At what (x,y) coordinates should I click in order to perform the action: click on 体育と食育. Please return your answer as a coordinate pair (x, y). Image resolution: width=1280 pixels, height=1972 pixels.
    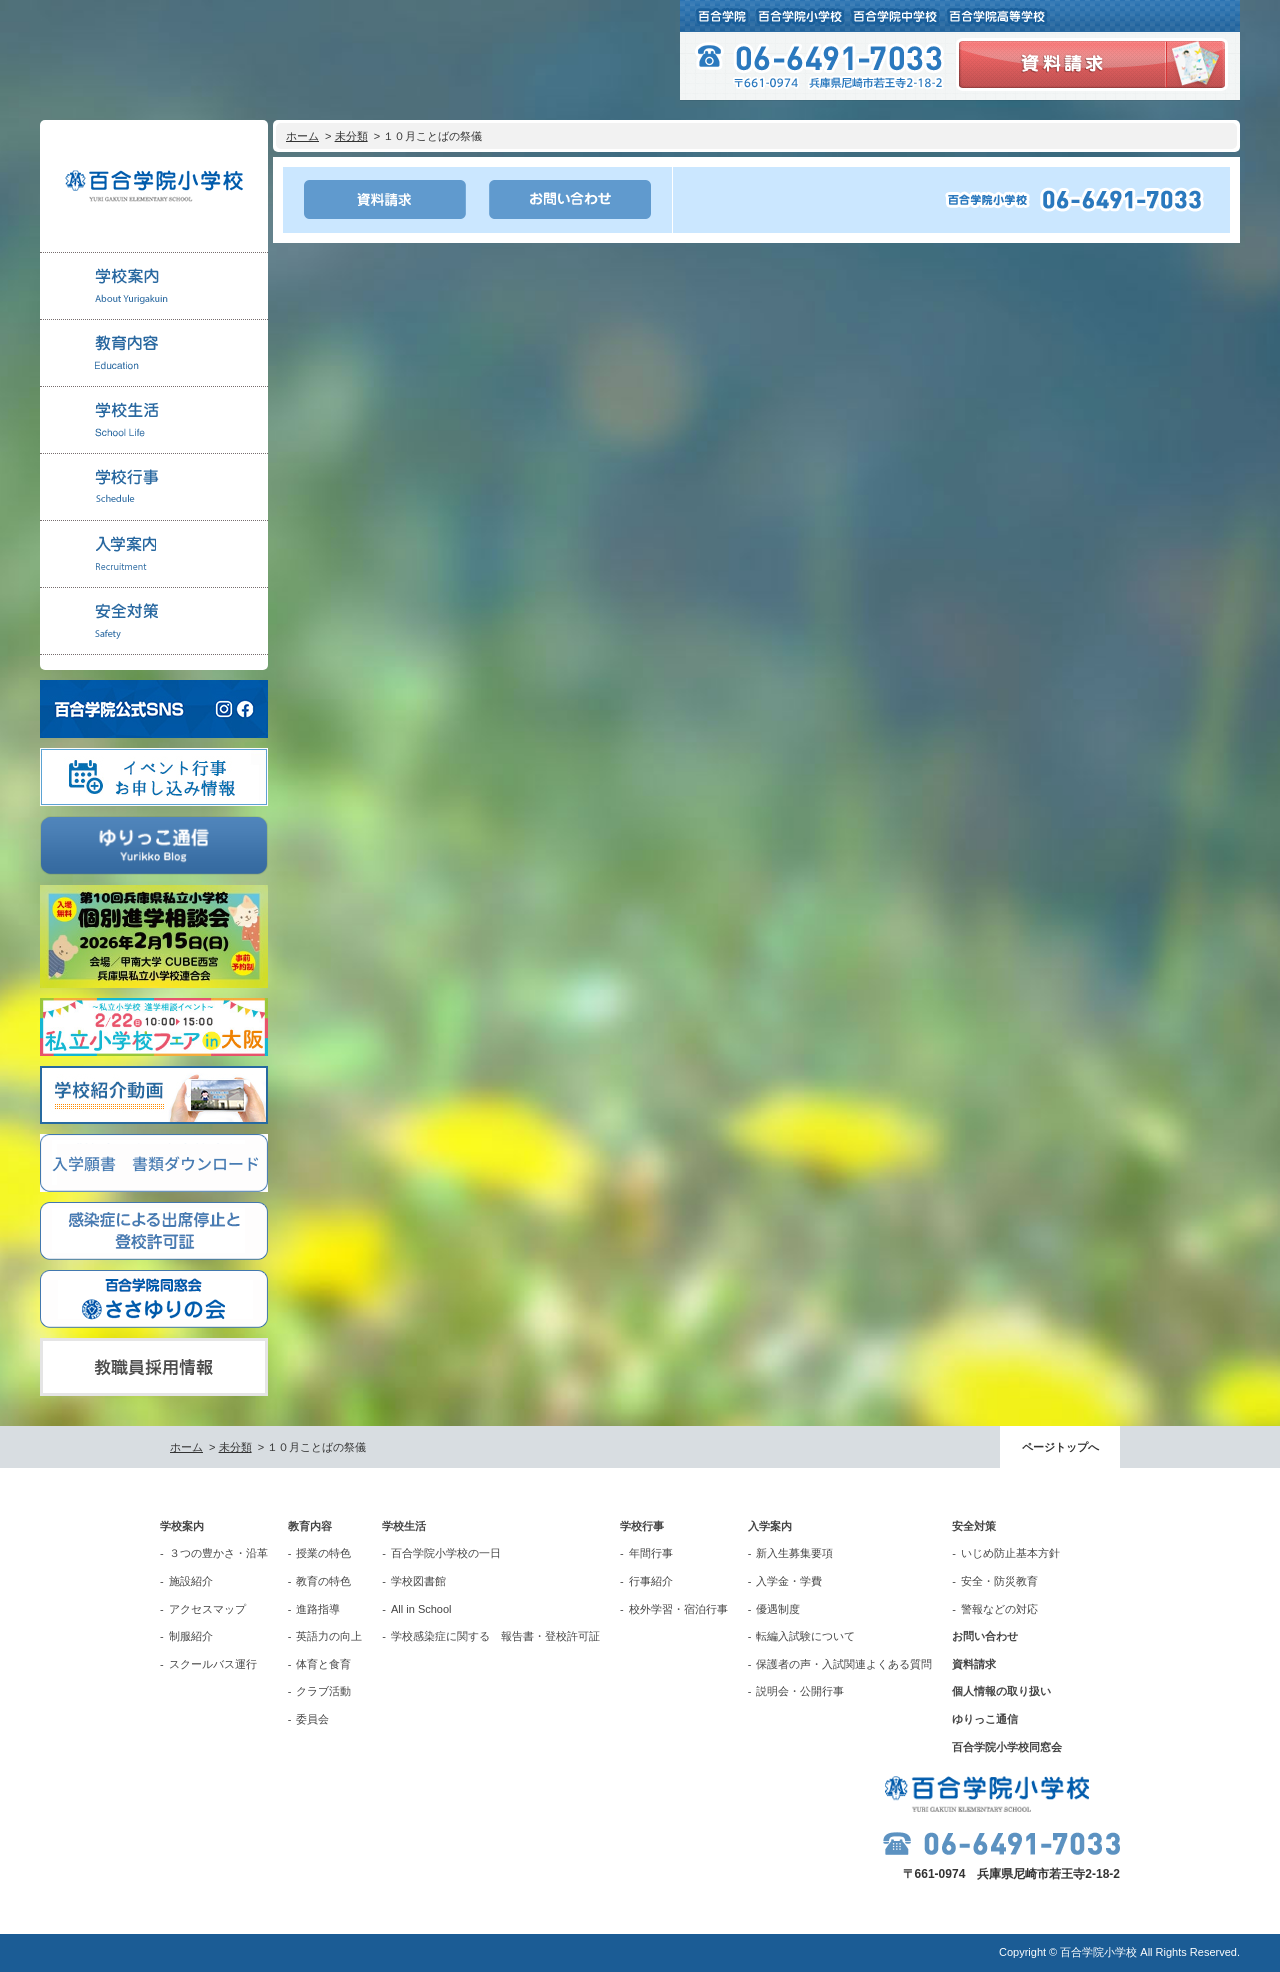
    Looking at the image, I should click on (323, 1664).